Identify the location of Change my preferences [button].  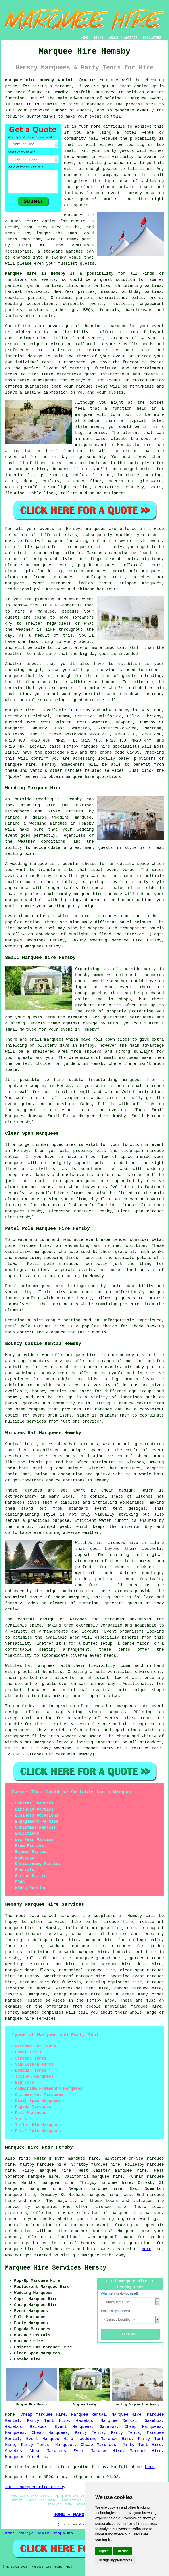
(115, 2560).